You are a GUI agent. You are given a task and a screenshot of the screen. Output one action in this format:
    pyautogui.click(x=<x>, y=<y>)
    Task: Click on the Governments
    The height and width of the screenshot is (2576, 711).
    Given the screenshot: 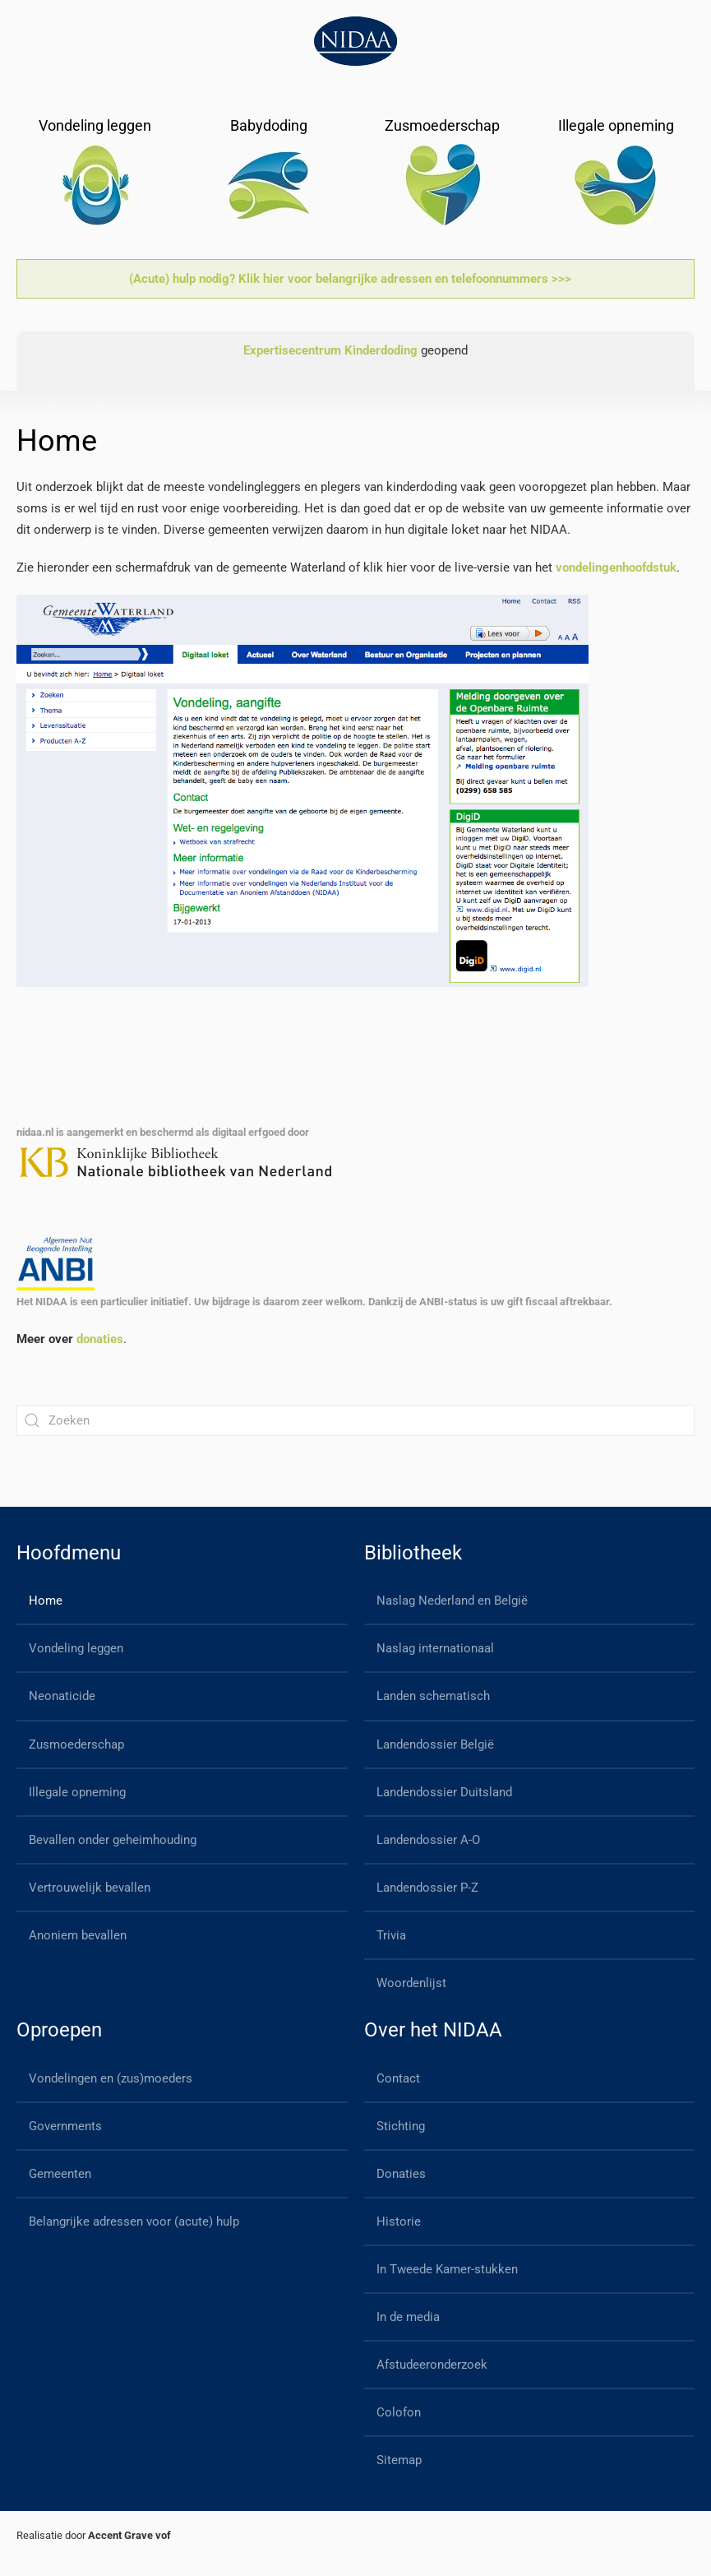 What is the action you would take?
    pyautogui.click(x=65, y=2126)
    